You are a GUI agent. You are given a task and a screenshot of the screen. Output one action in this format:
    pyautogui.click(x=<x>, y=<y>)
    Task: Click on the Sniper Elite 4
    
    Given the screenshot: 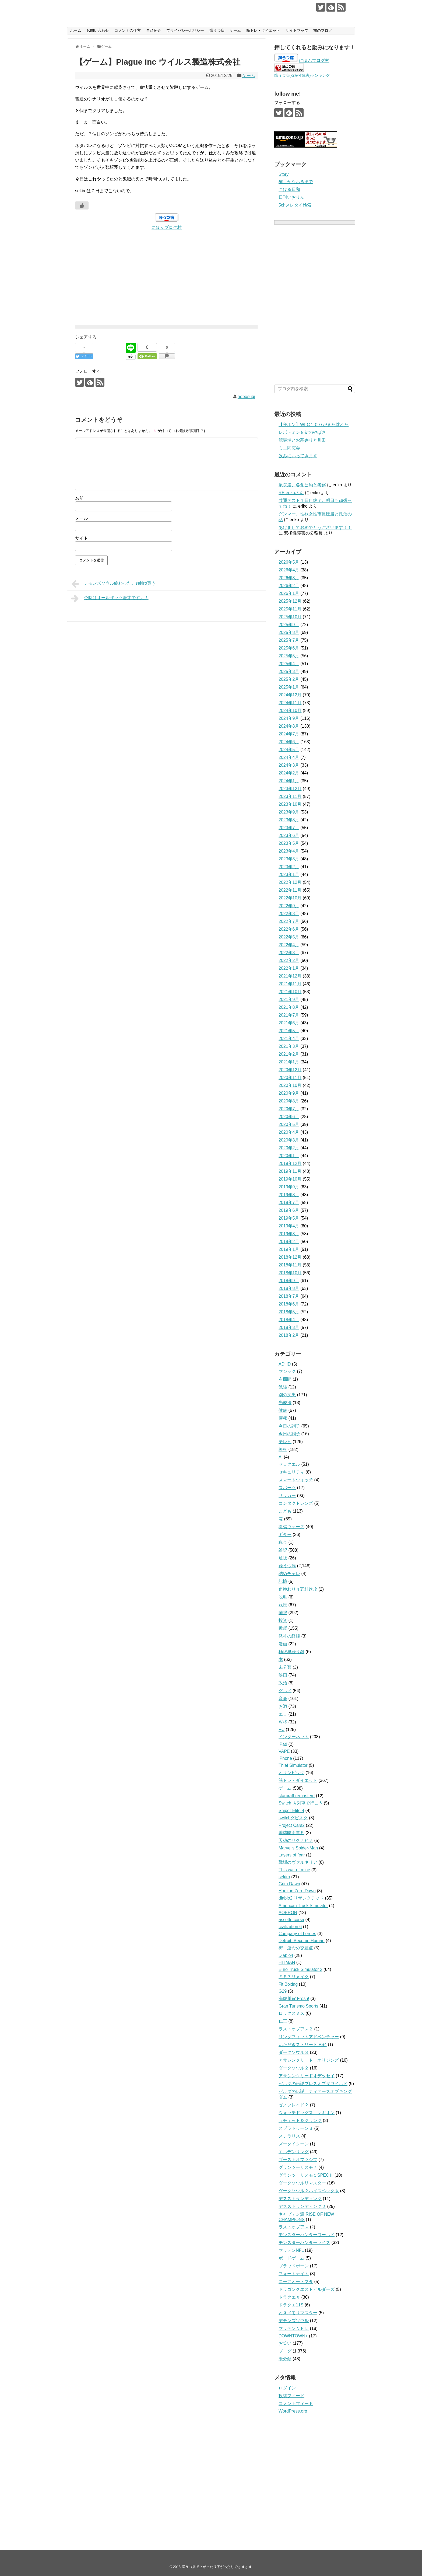 What is the action you would take?
    pyautogui.click(x=291, y=1810)
    